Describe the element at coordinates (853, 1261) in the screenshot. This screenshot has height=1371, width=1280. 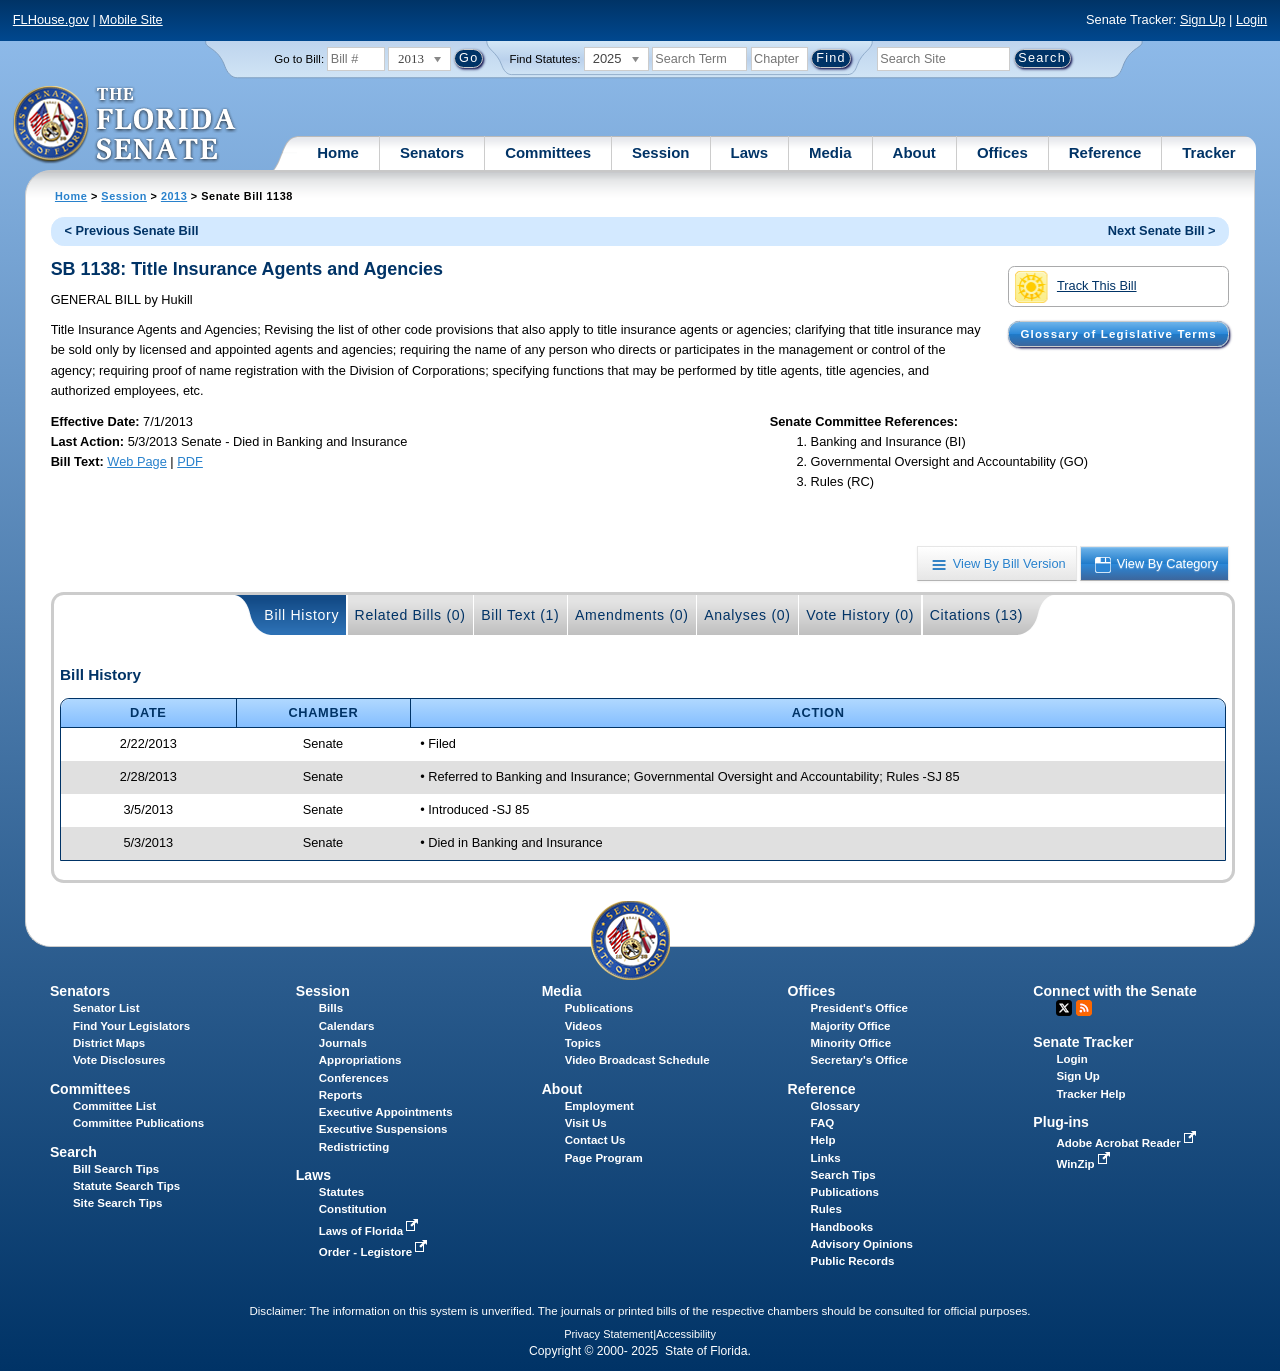
I see `Public Records` at that location.